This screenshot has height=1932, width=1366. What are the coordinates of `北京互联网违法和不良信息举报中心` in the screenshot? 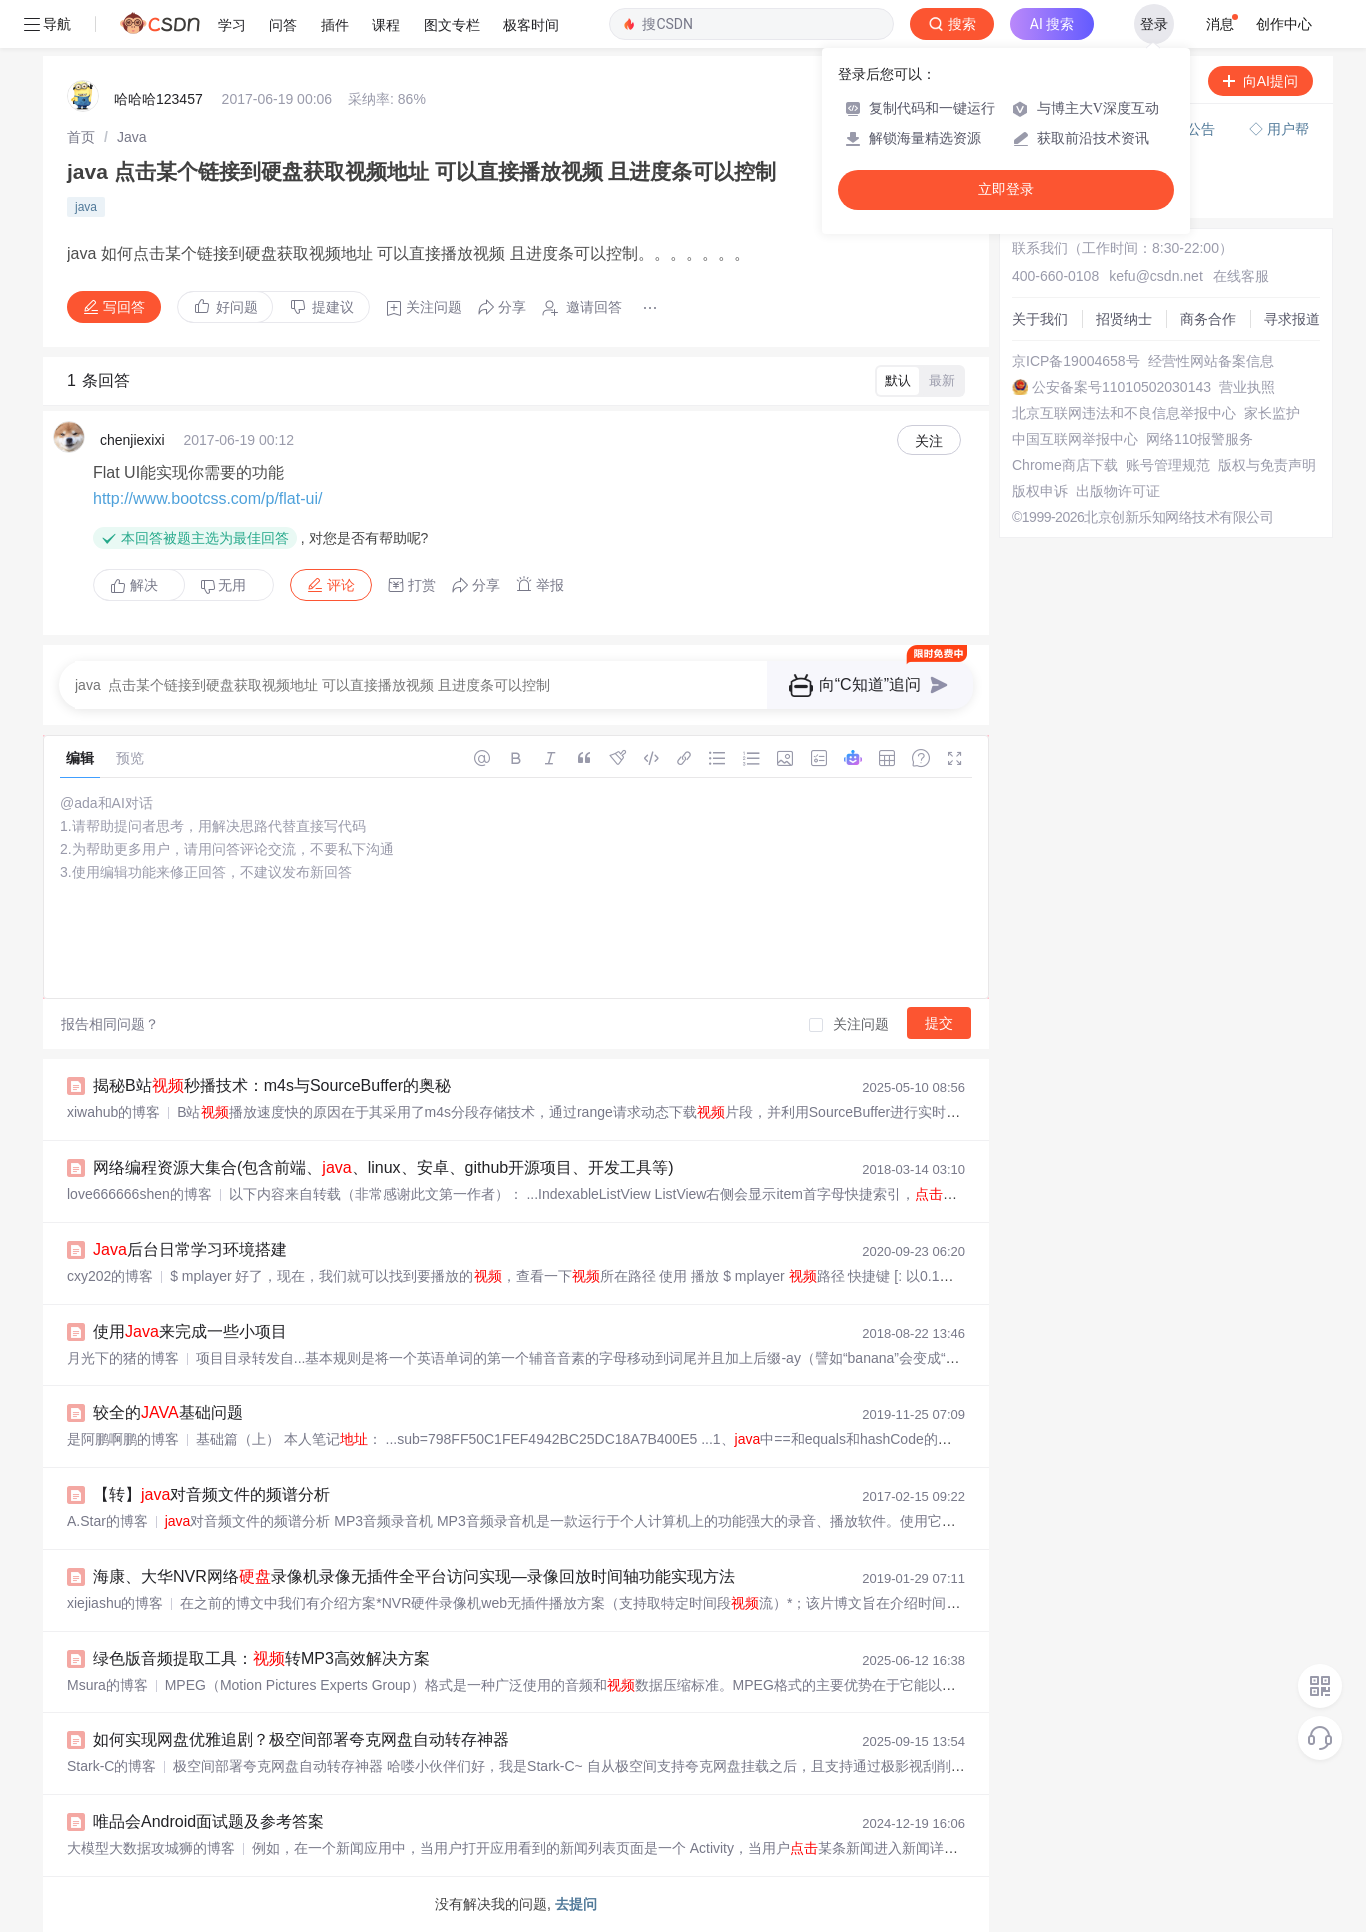 It's located at (1124, 413).